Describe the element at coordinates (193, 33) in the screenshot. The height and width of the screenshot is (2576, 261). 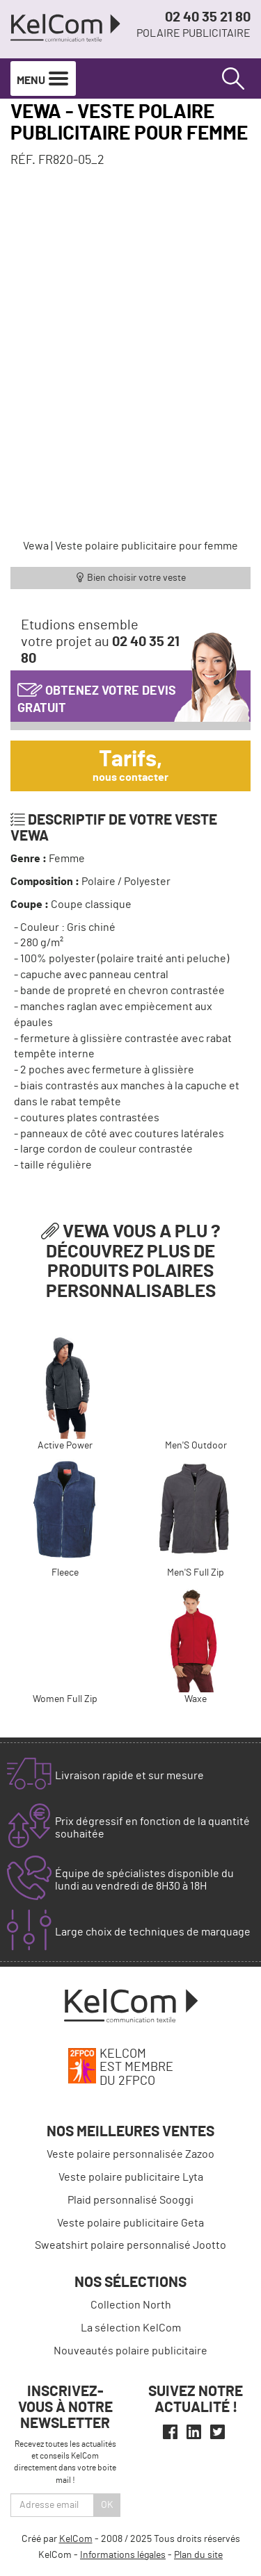
I see `Polaire publicitaire` at that location.